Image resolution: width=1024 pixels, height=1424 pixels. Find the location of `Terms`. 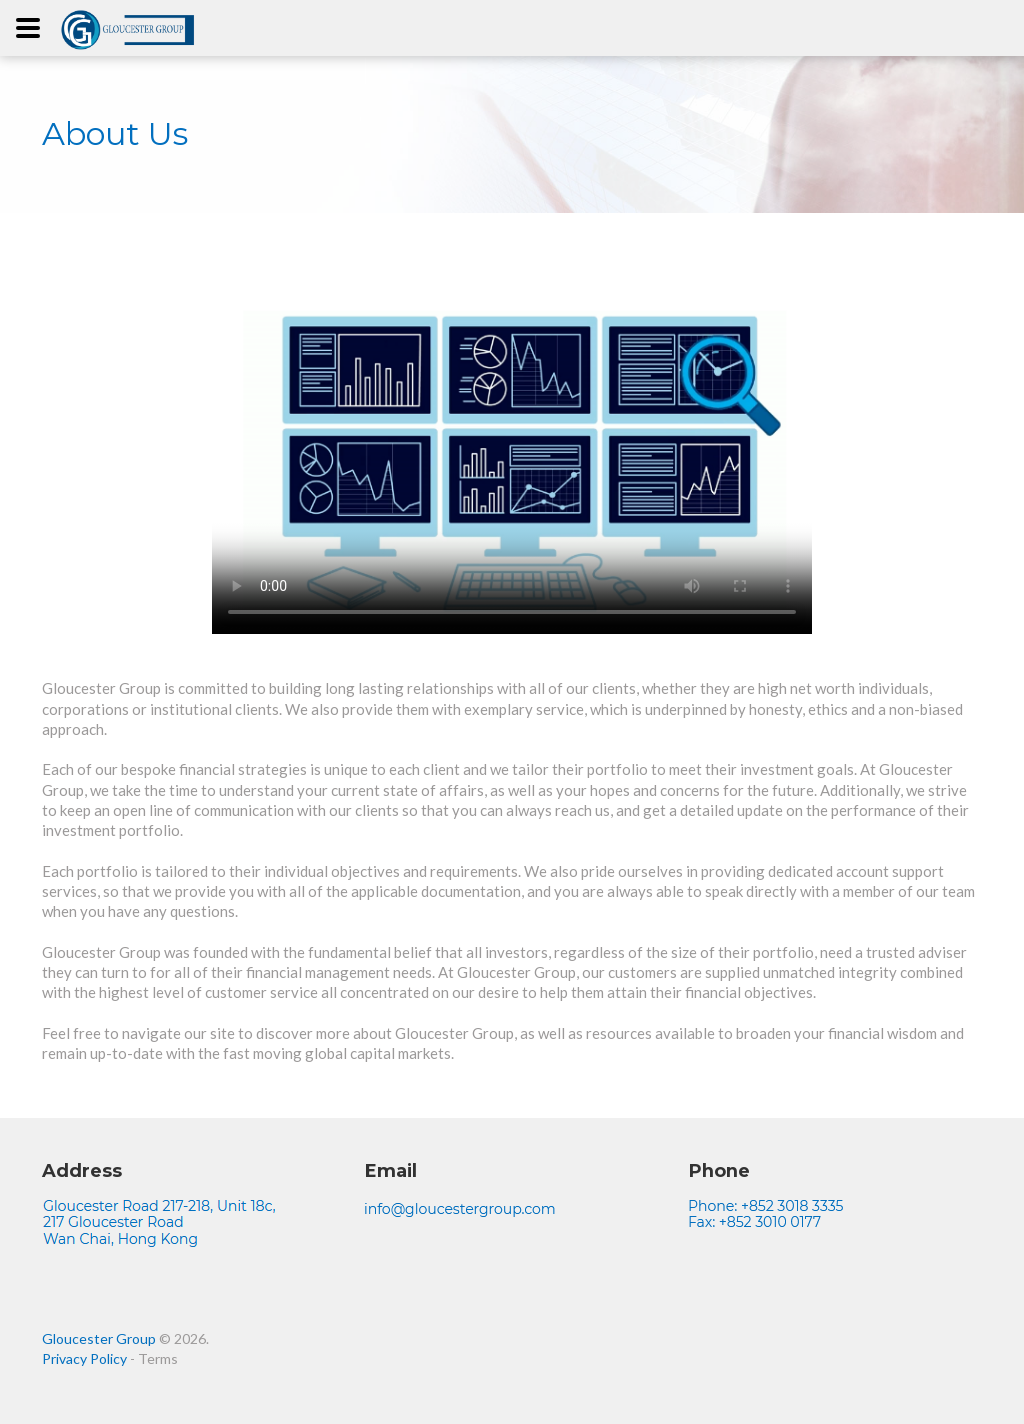

Terms is located at coordinates (158, 1358).